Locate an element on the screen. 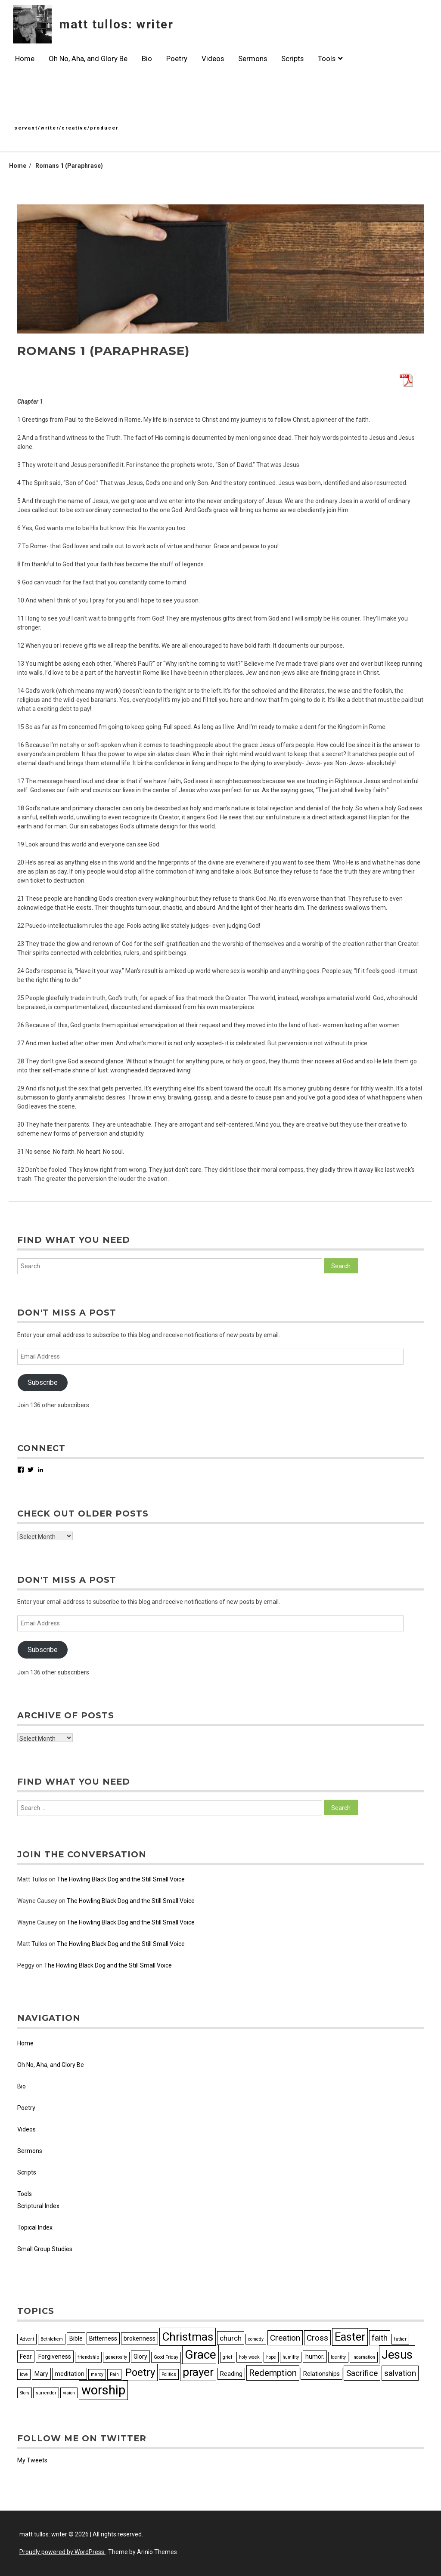 The height and width of the screenshot is (2576, 441). vision [vision (2 items)] is located at coordinates (69, 2393).